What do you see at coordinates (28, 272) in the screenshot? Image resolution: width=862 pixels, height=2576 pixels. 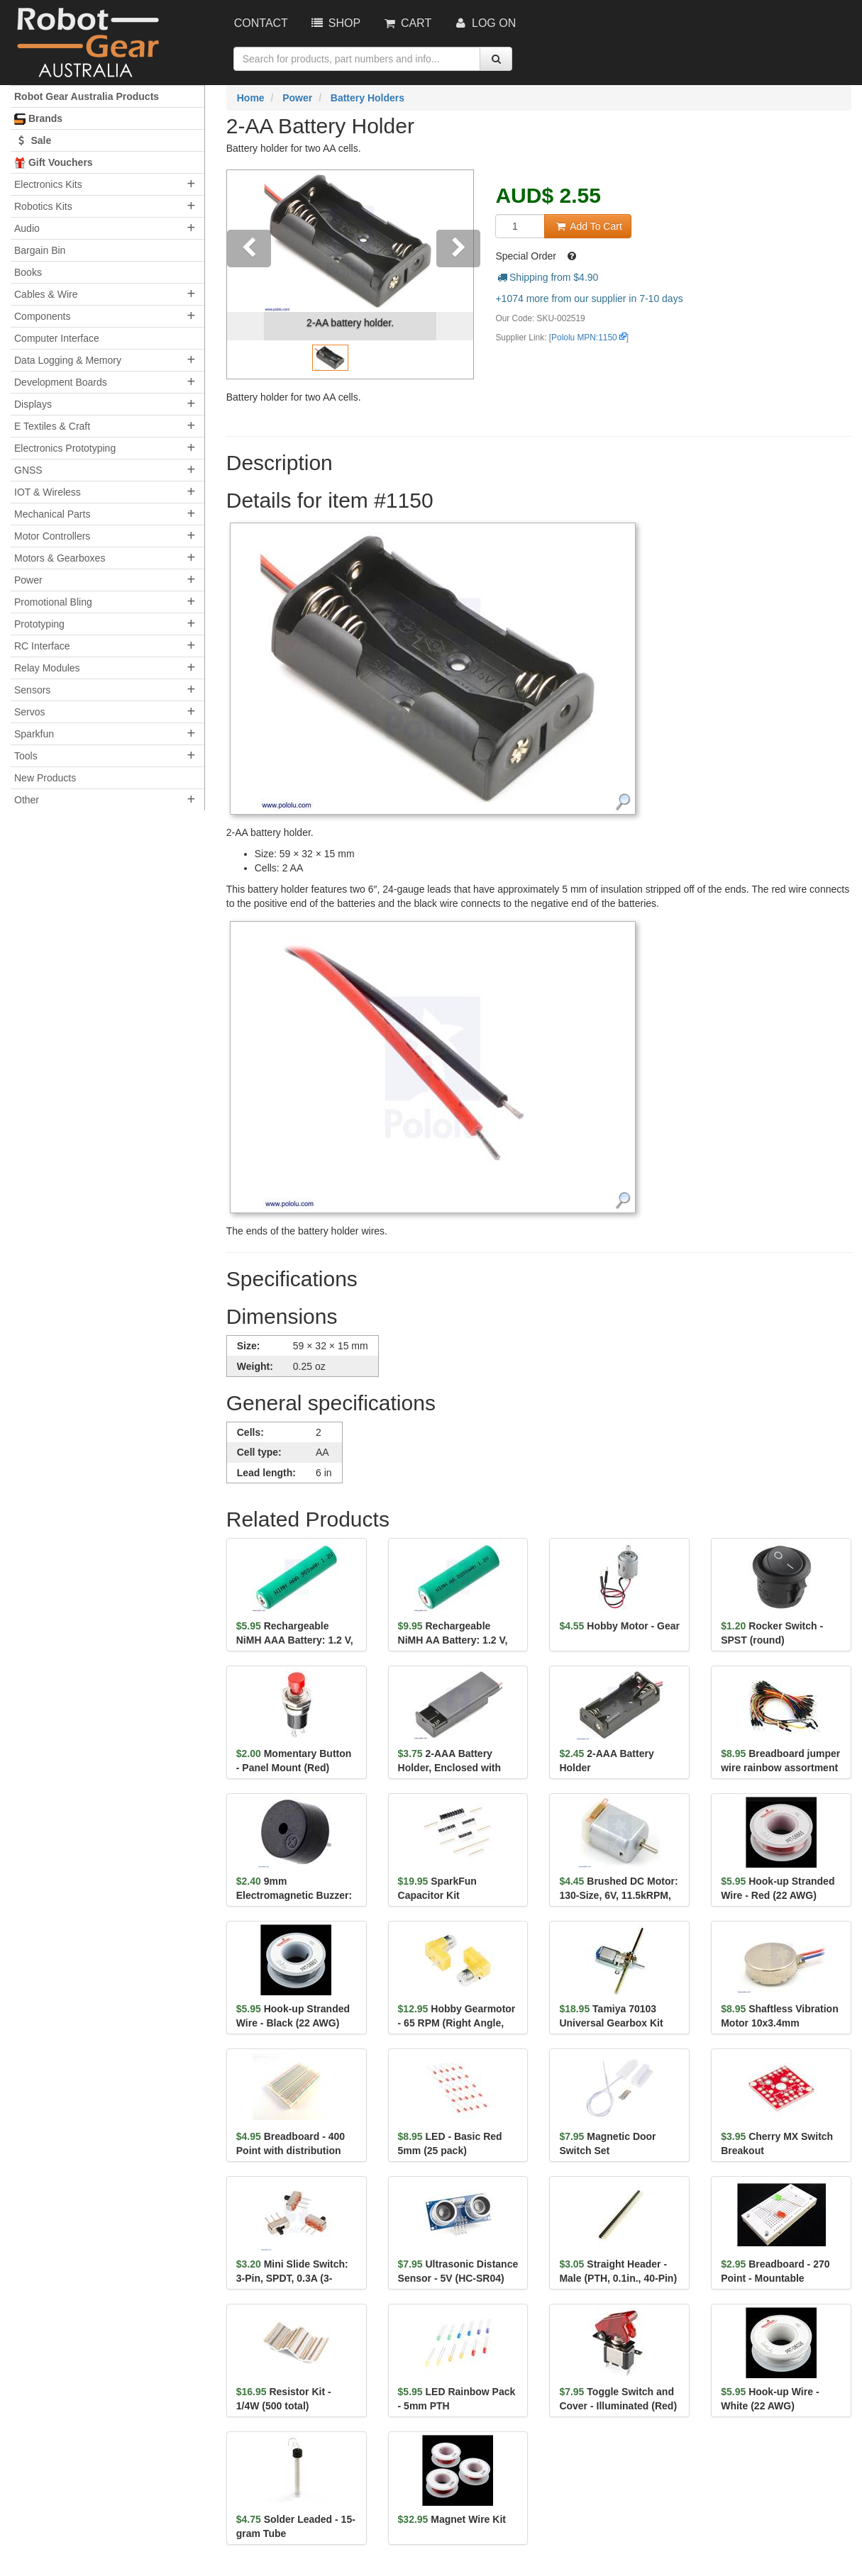 I see `Books` at bounding box center [28, 272].